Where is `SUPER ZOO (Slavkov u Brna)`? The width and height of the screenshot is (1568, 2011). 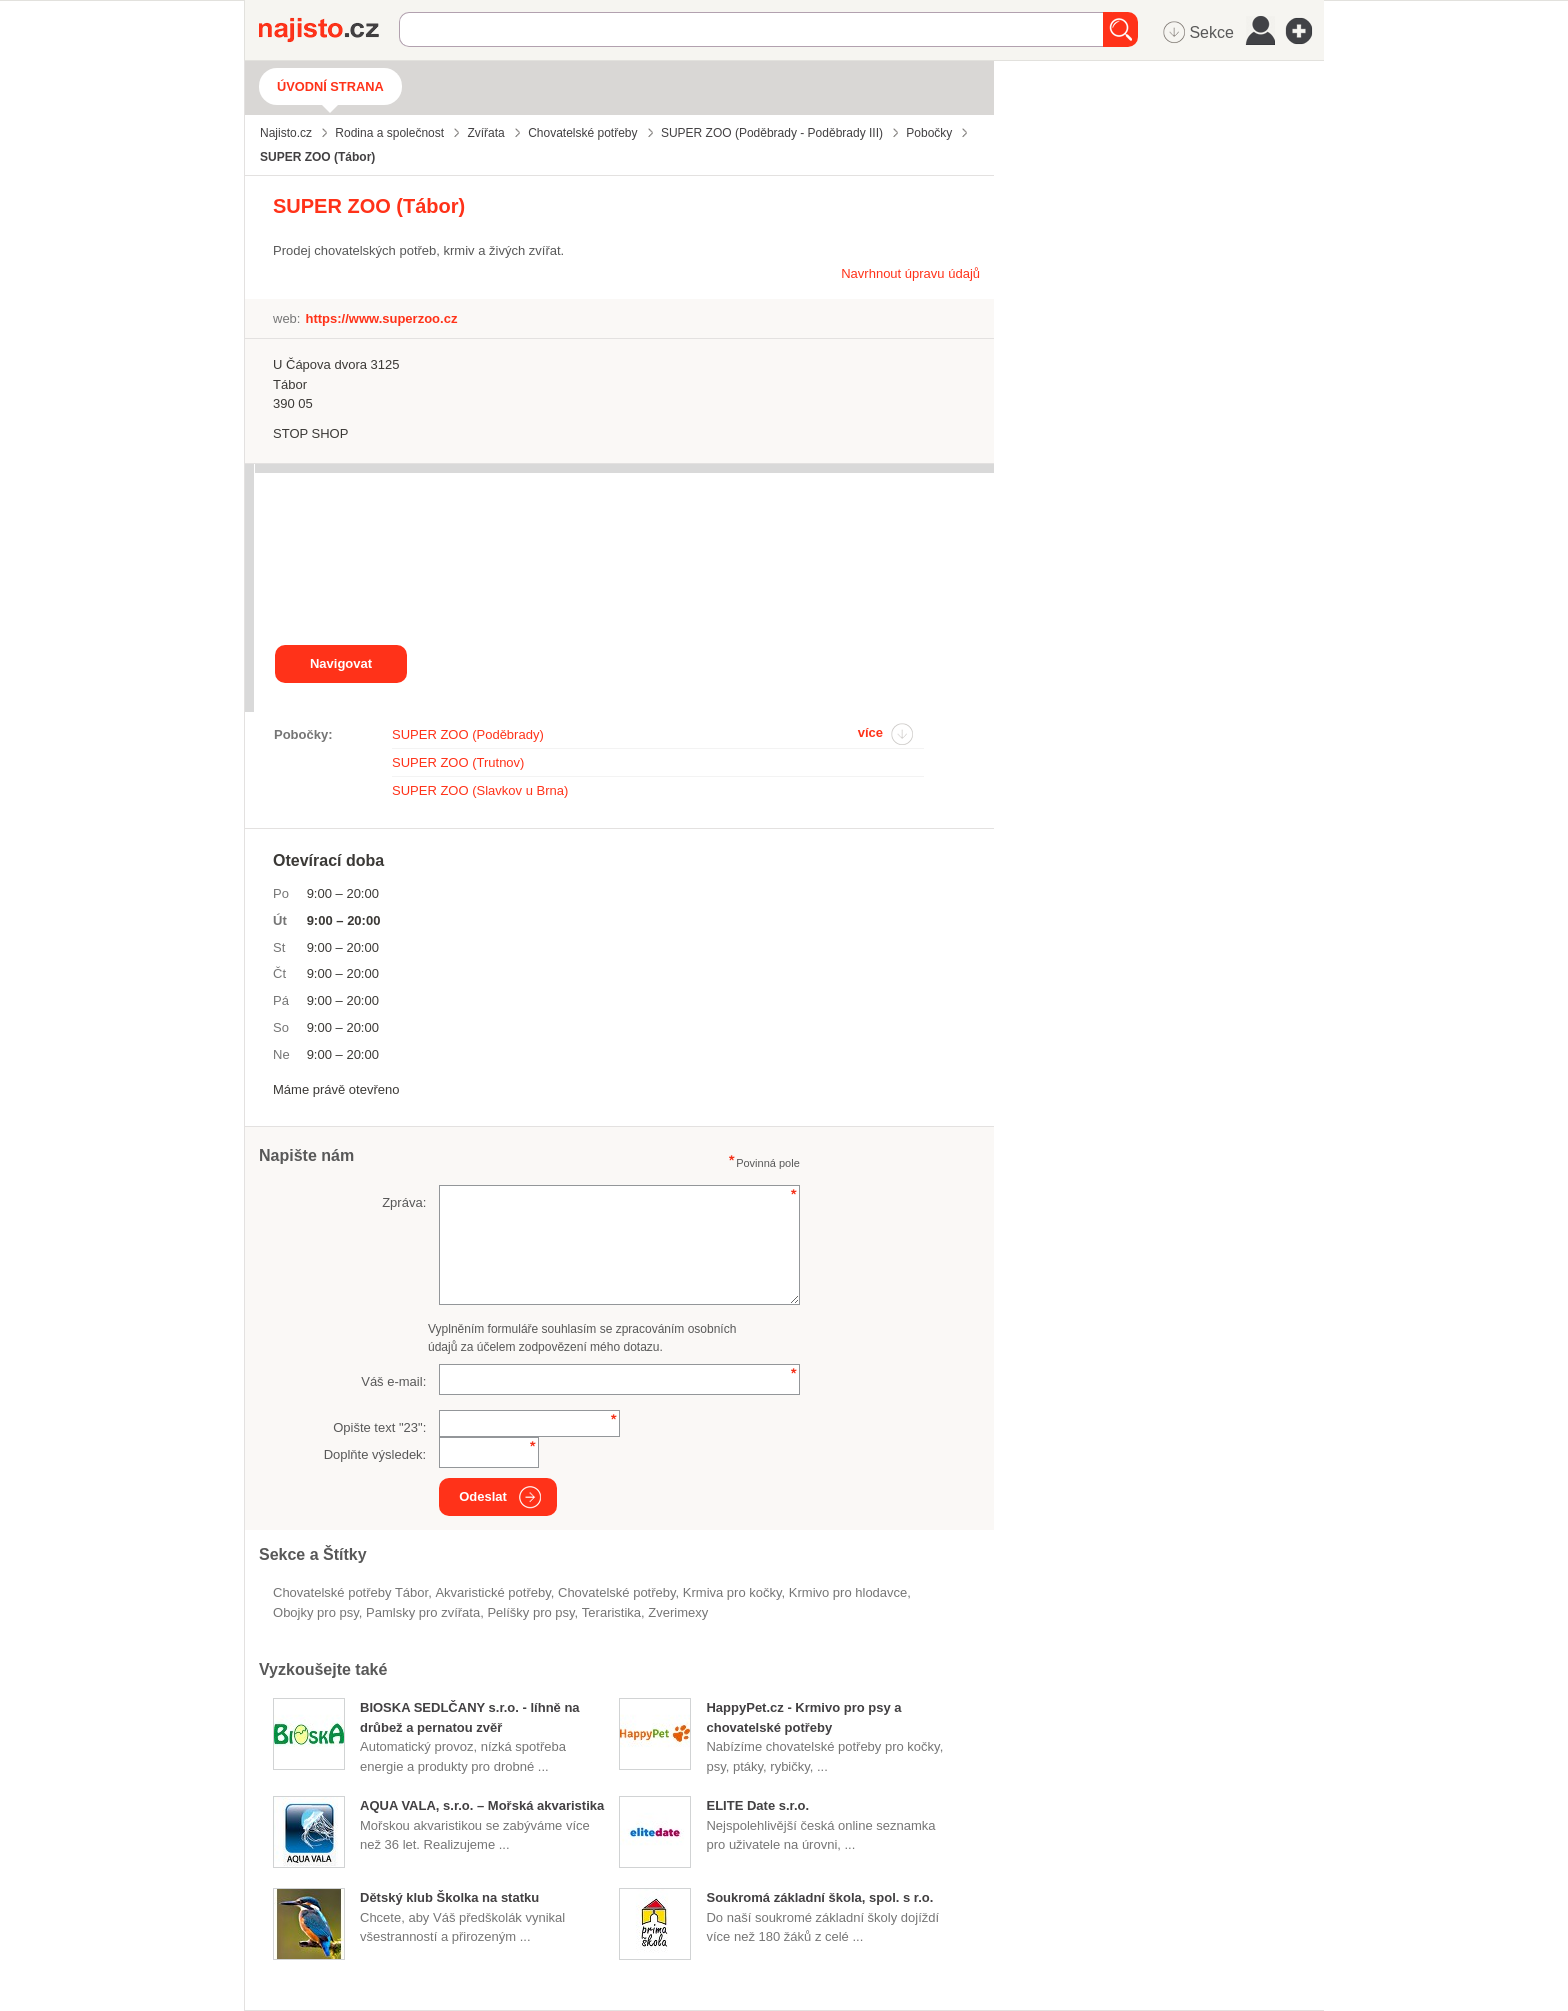 SUPER ZOO (Slavkov u Brna) is located at coordinates (480, 790).